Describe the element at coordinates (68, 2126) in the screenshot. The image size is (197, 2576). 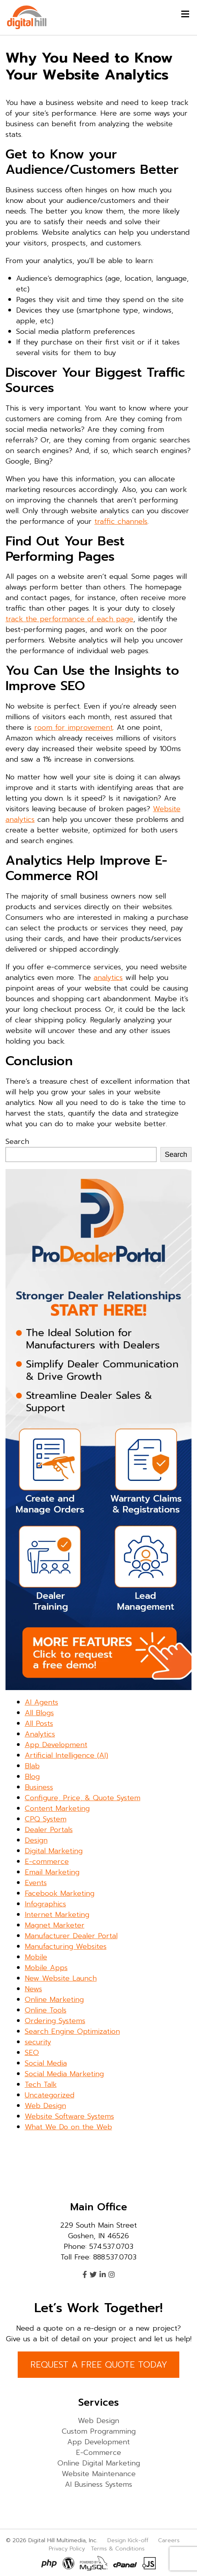
I see `What We Do on the Web` at that location.